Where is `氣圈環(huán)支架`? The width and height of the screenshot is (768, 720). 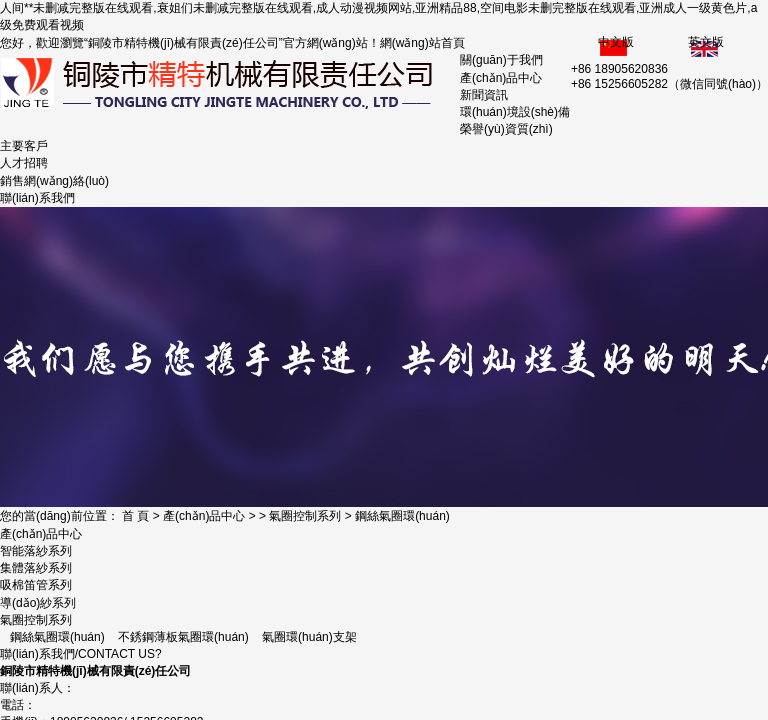 氣圈環(huán)支架 is located at coordinates (309, 637).